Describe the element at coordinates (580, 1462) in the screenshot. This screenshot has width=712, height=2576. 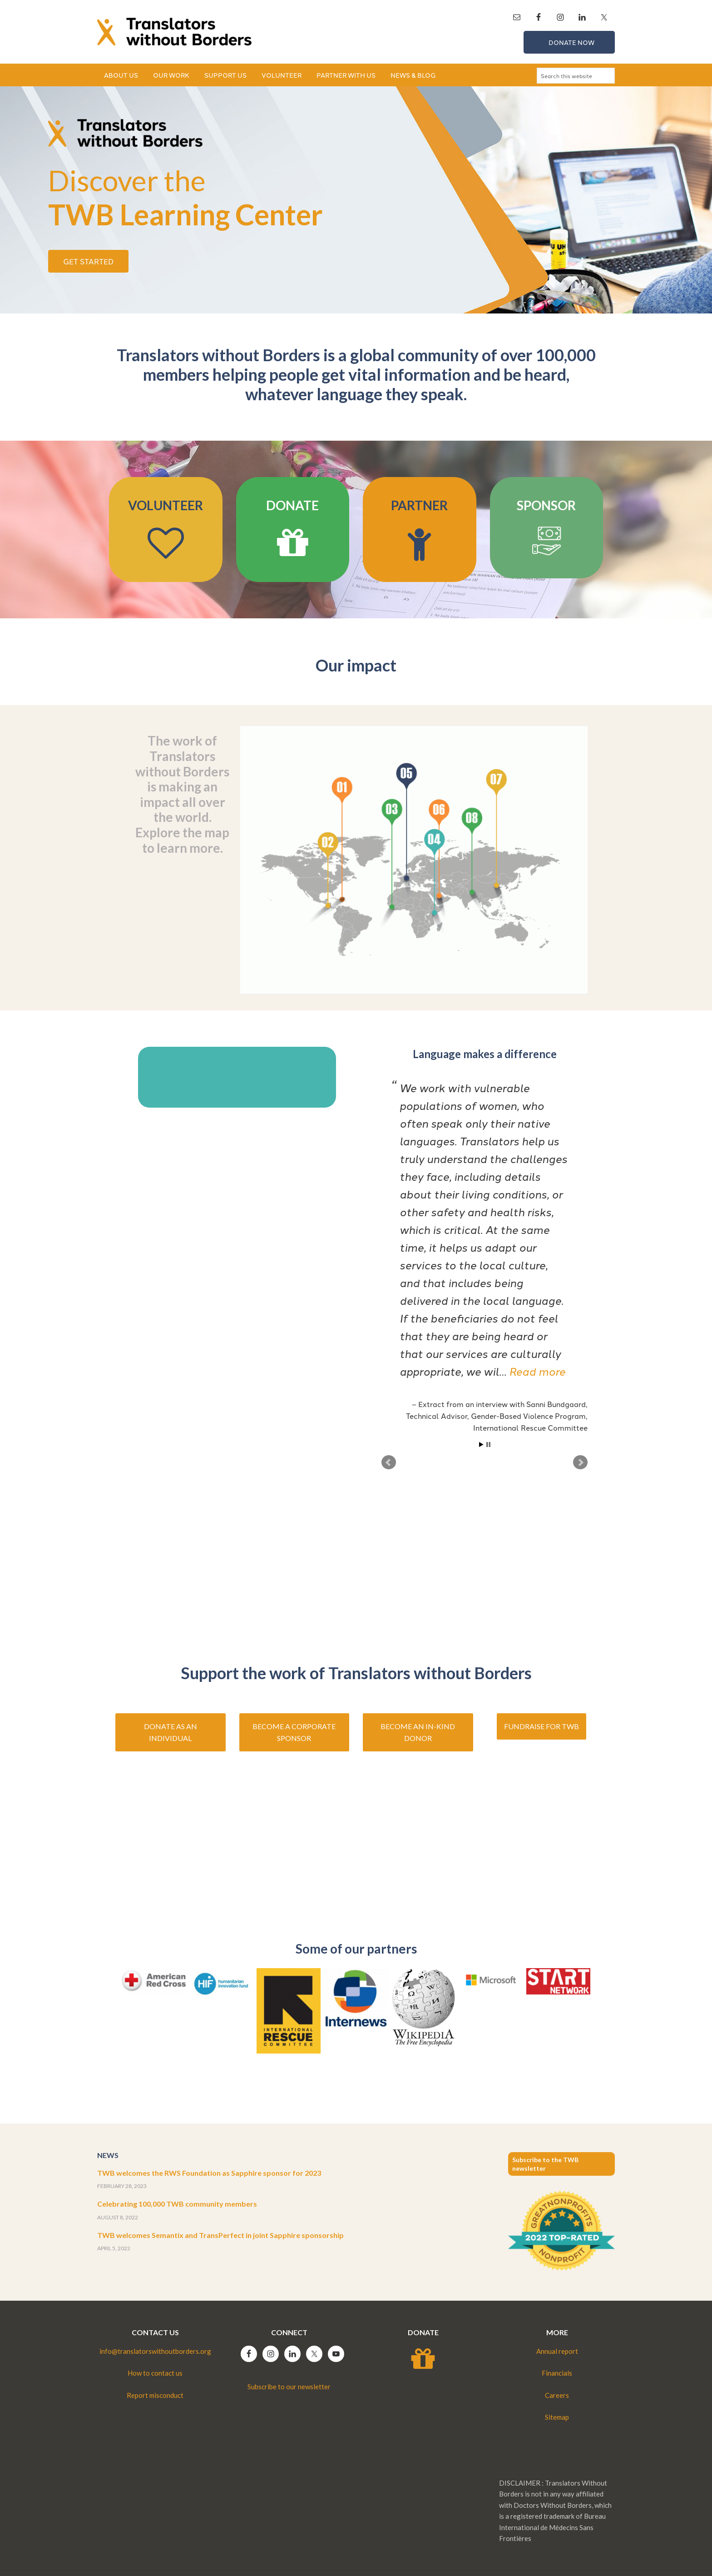
I see `Next` at that location.